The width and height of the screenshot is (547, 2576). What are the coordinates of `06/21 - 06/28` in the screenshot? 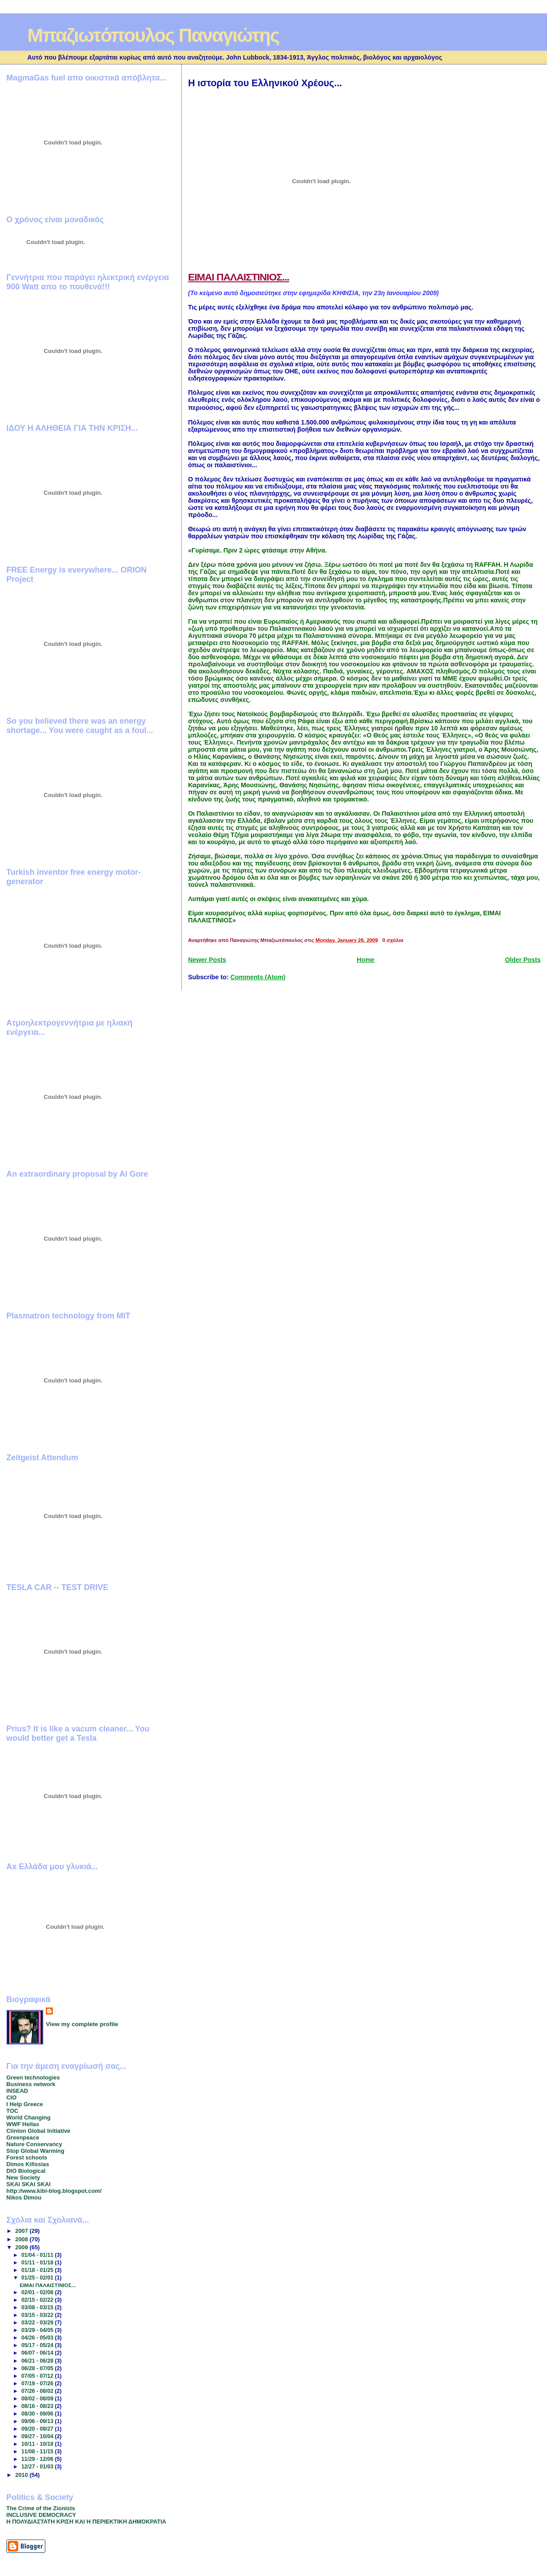 It's located at (38, 2361).